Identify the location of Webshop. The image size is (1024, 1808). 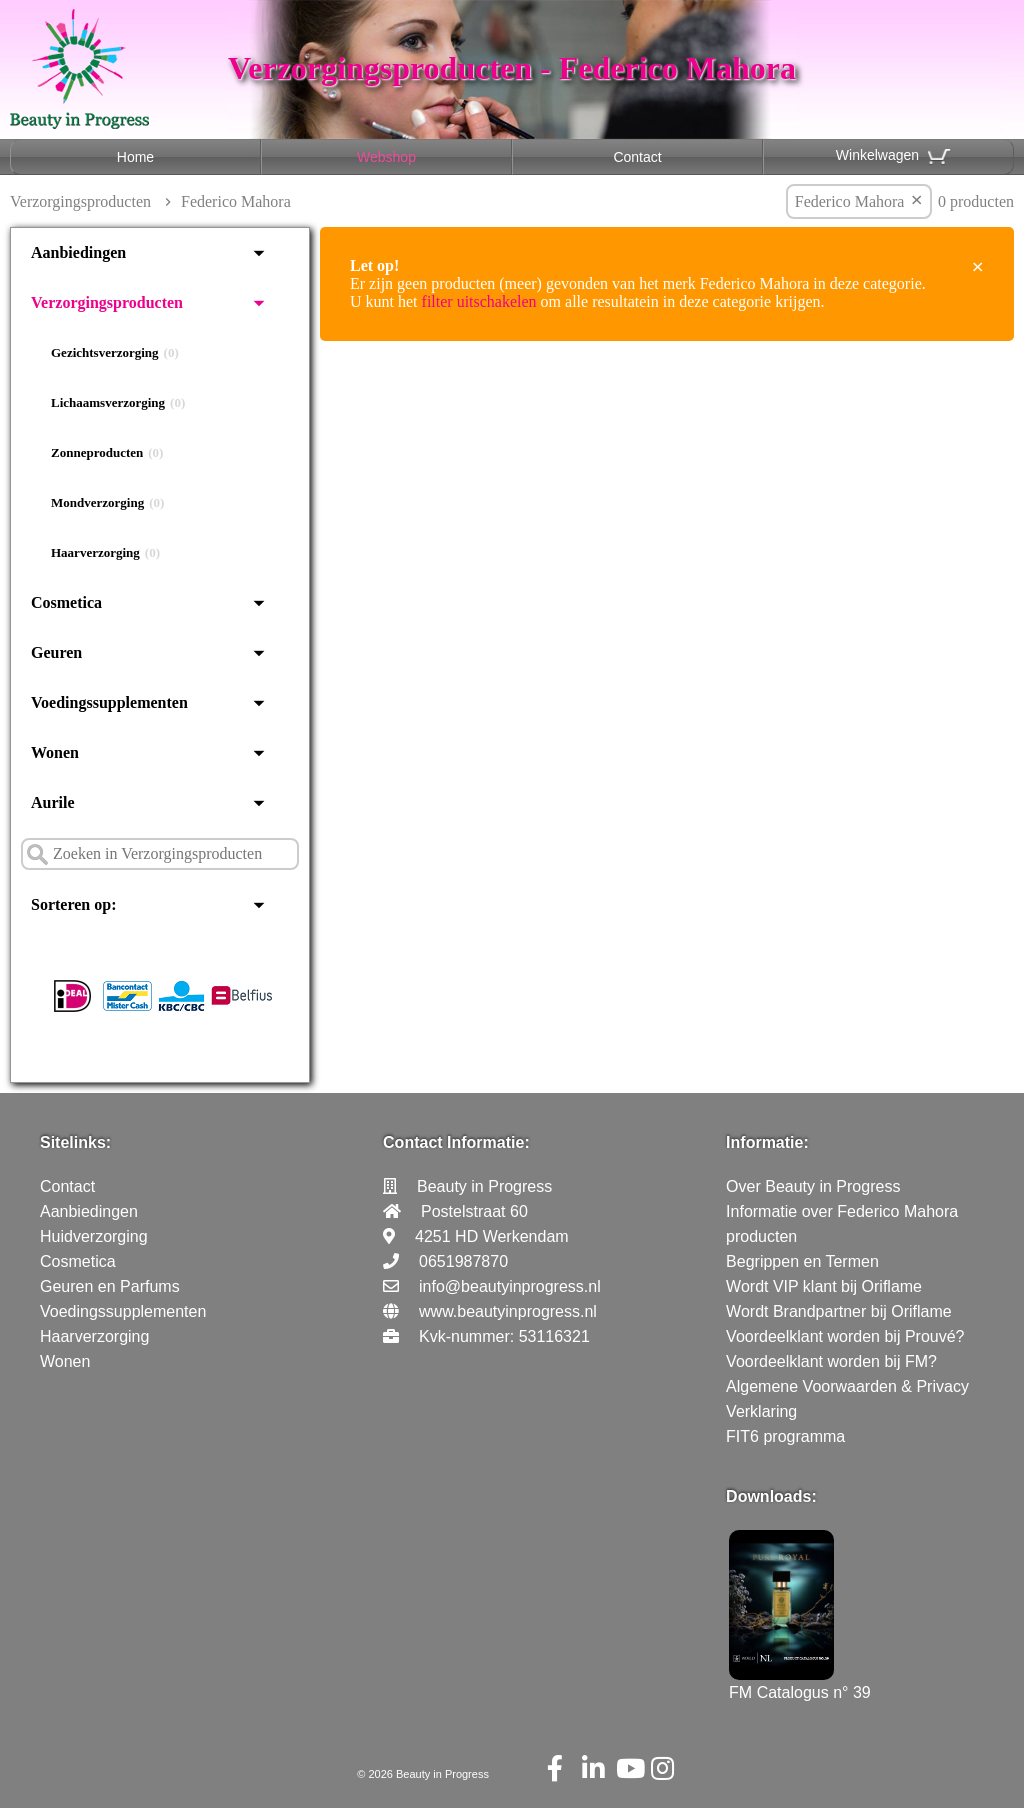
(386, 157).